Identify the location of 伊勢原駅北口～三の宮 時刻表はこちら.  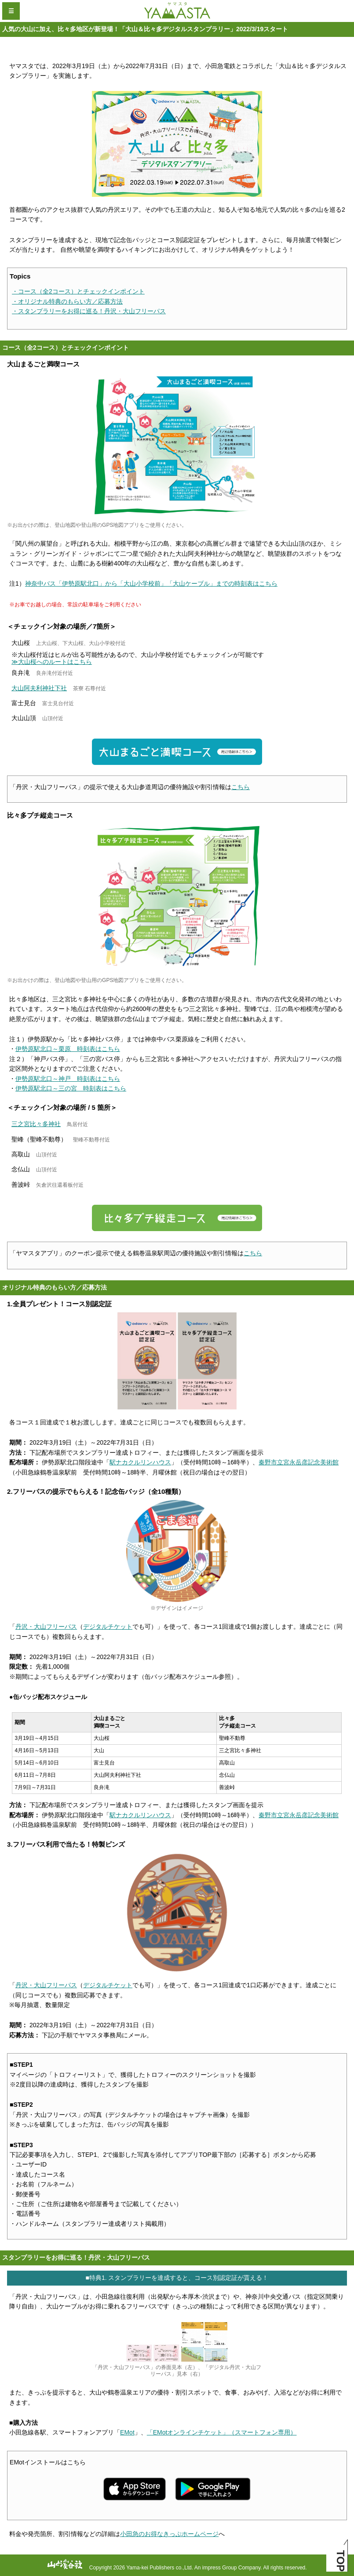
(70, 1088).